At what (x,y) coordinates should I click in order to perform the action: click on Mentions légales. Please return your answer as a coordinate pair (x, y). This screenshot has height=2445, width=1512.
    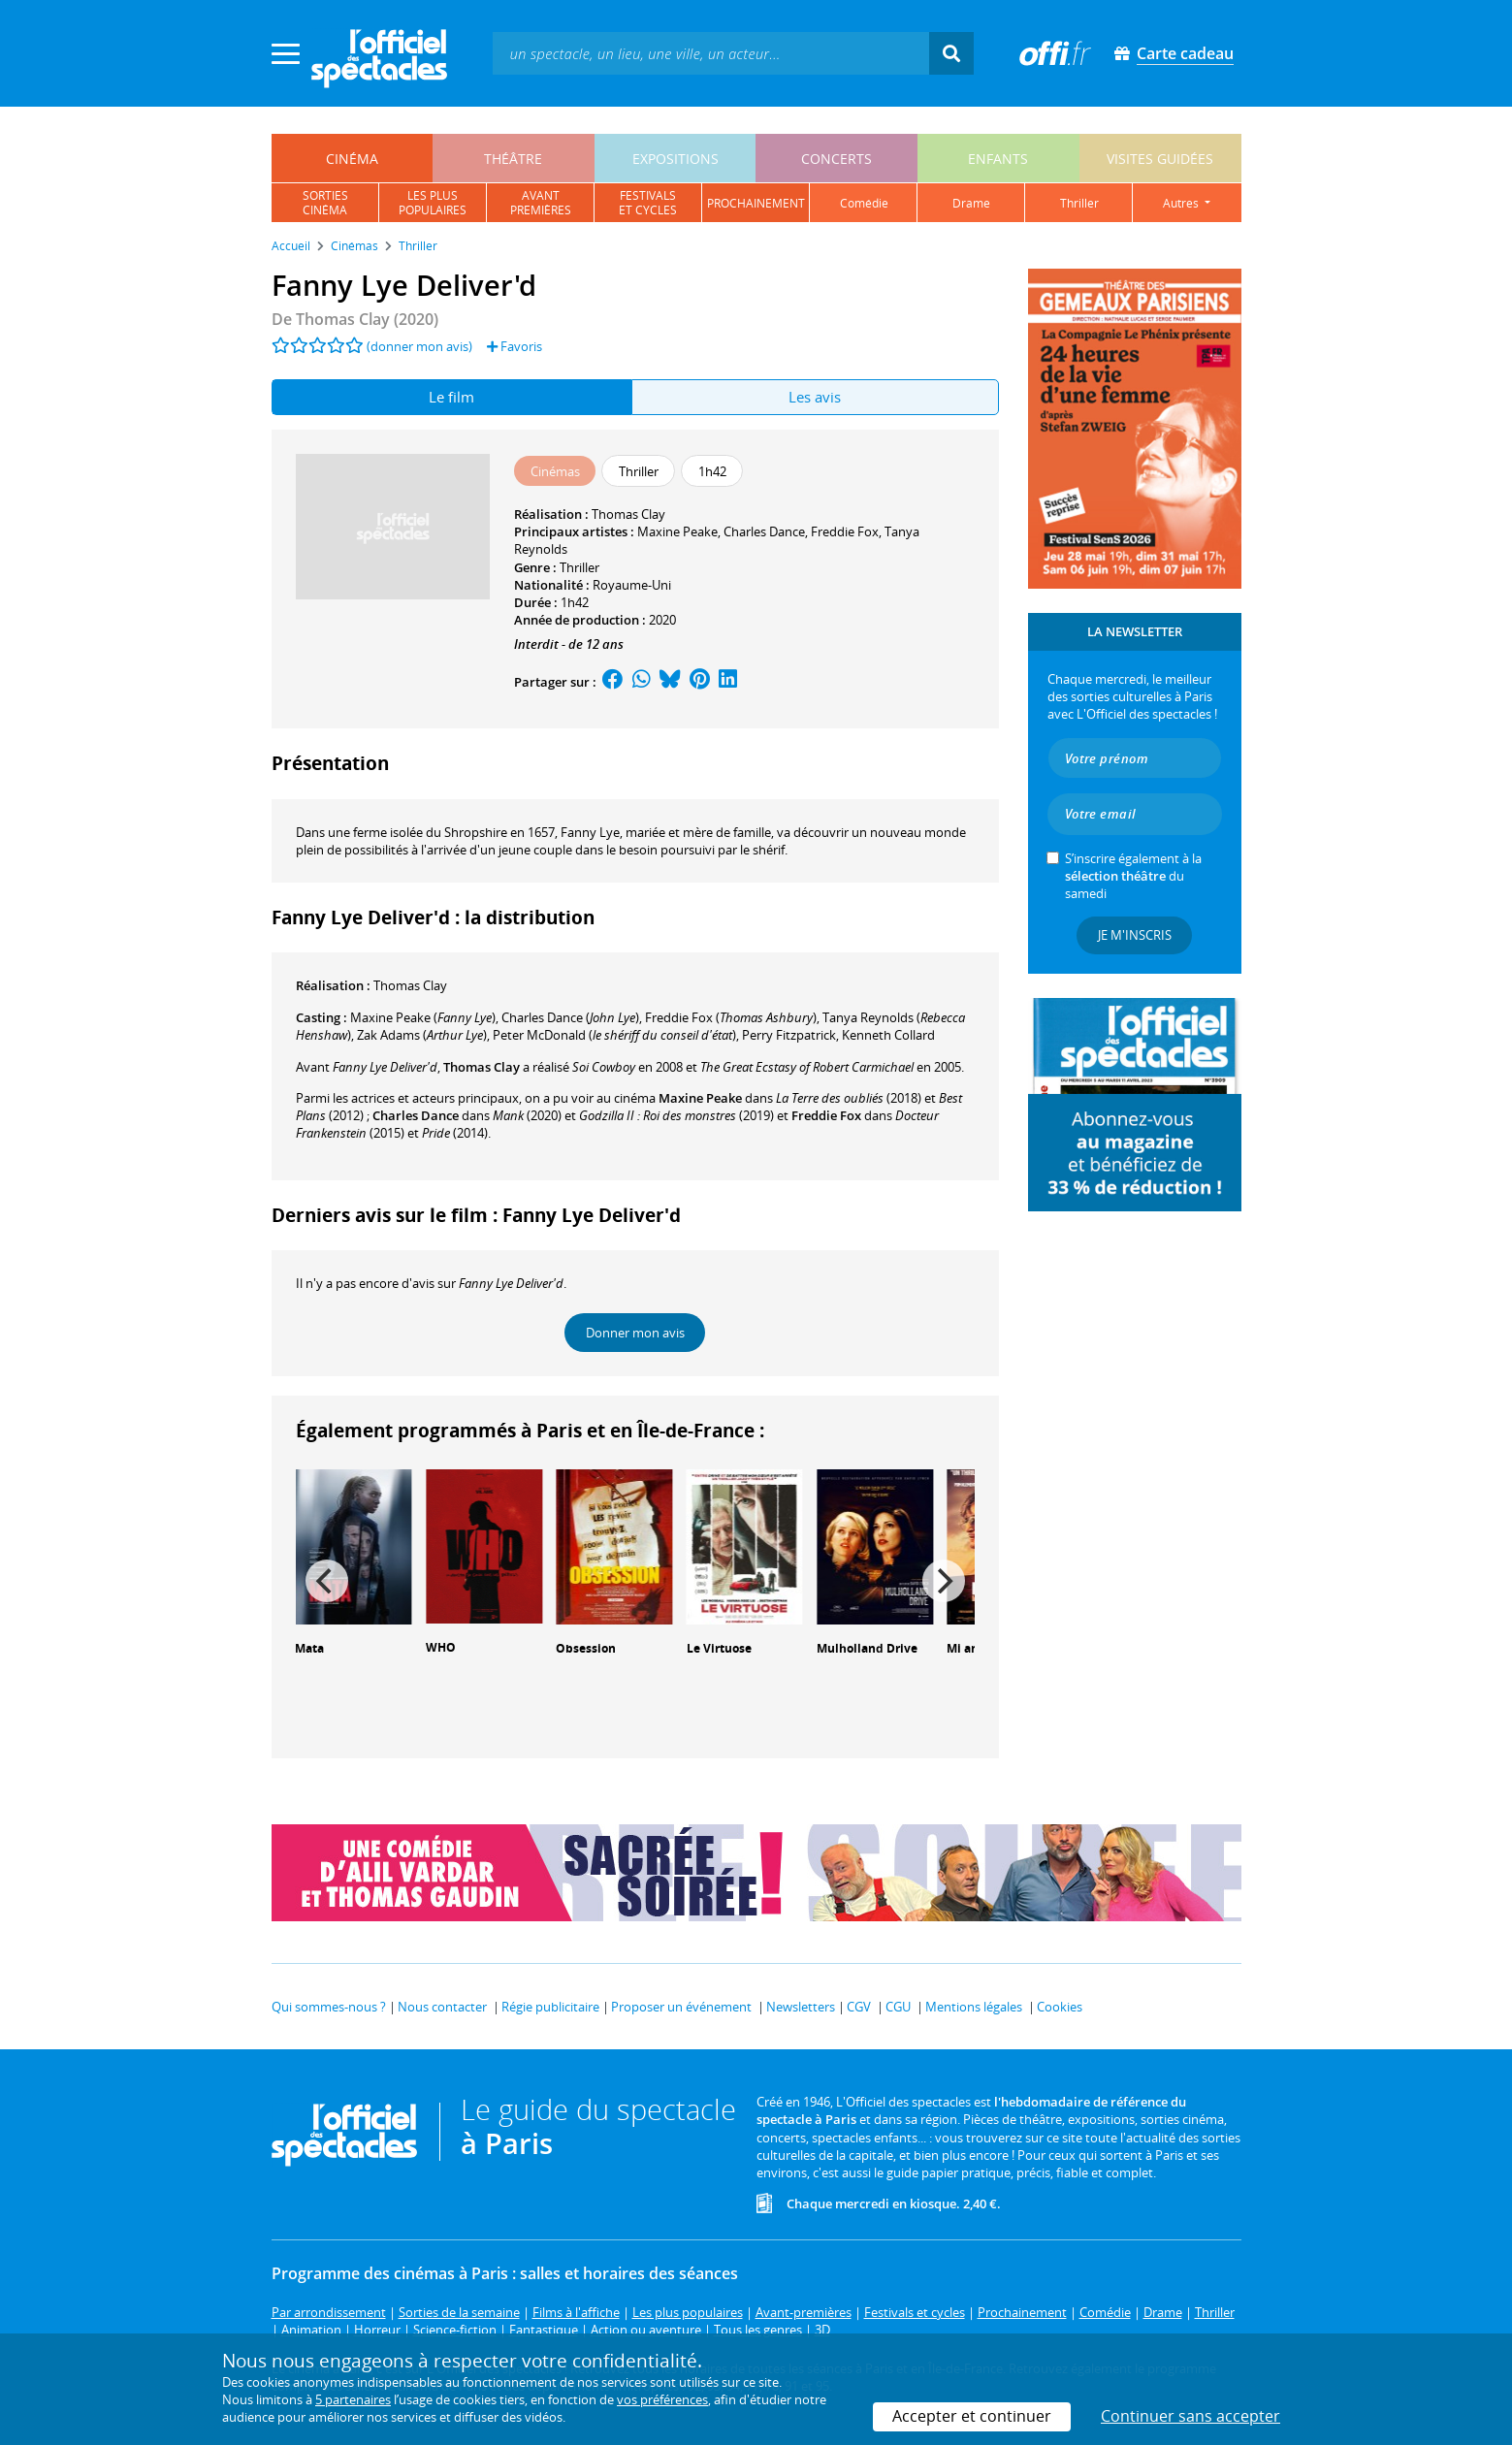
    Looking at the image, I should click on (973, 2006).